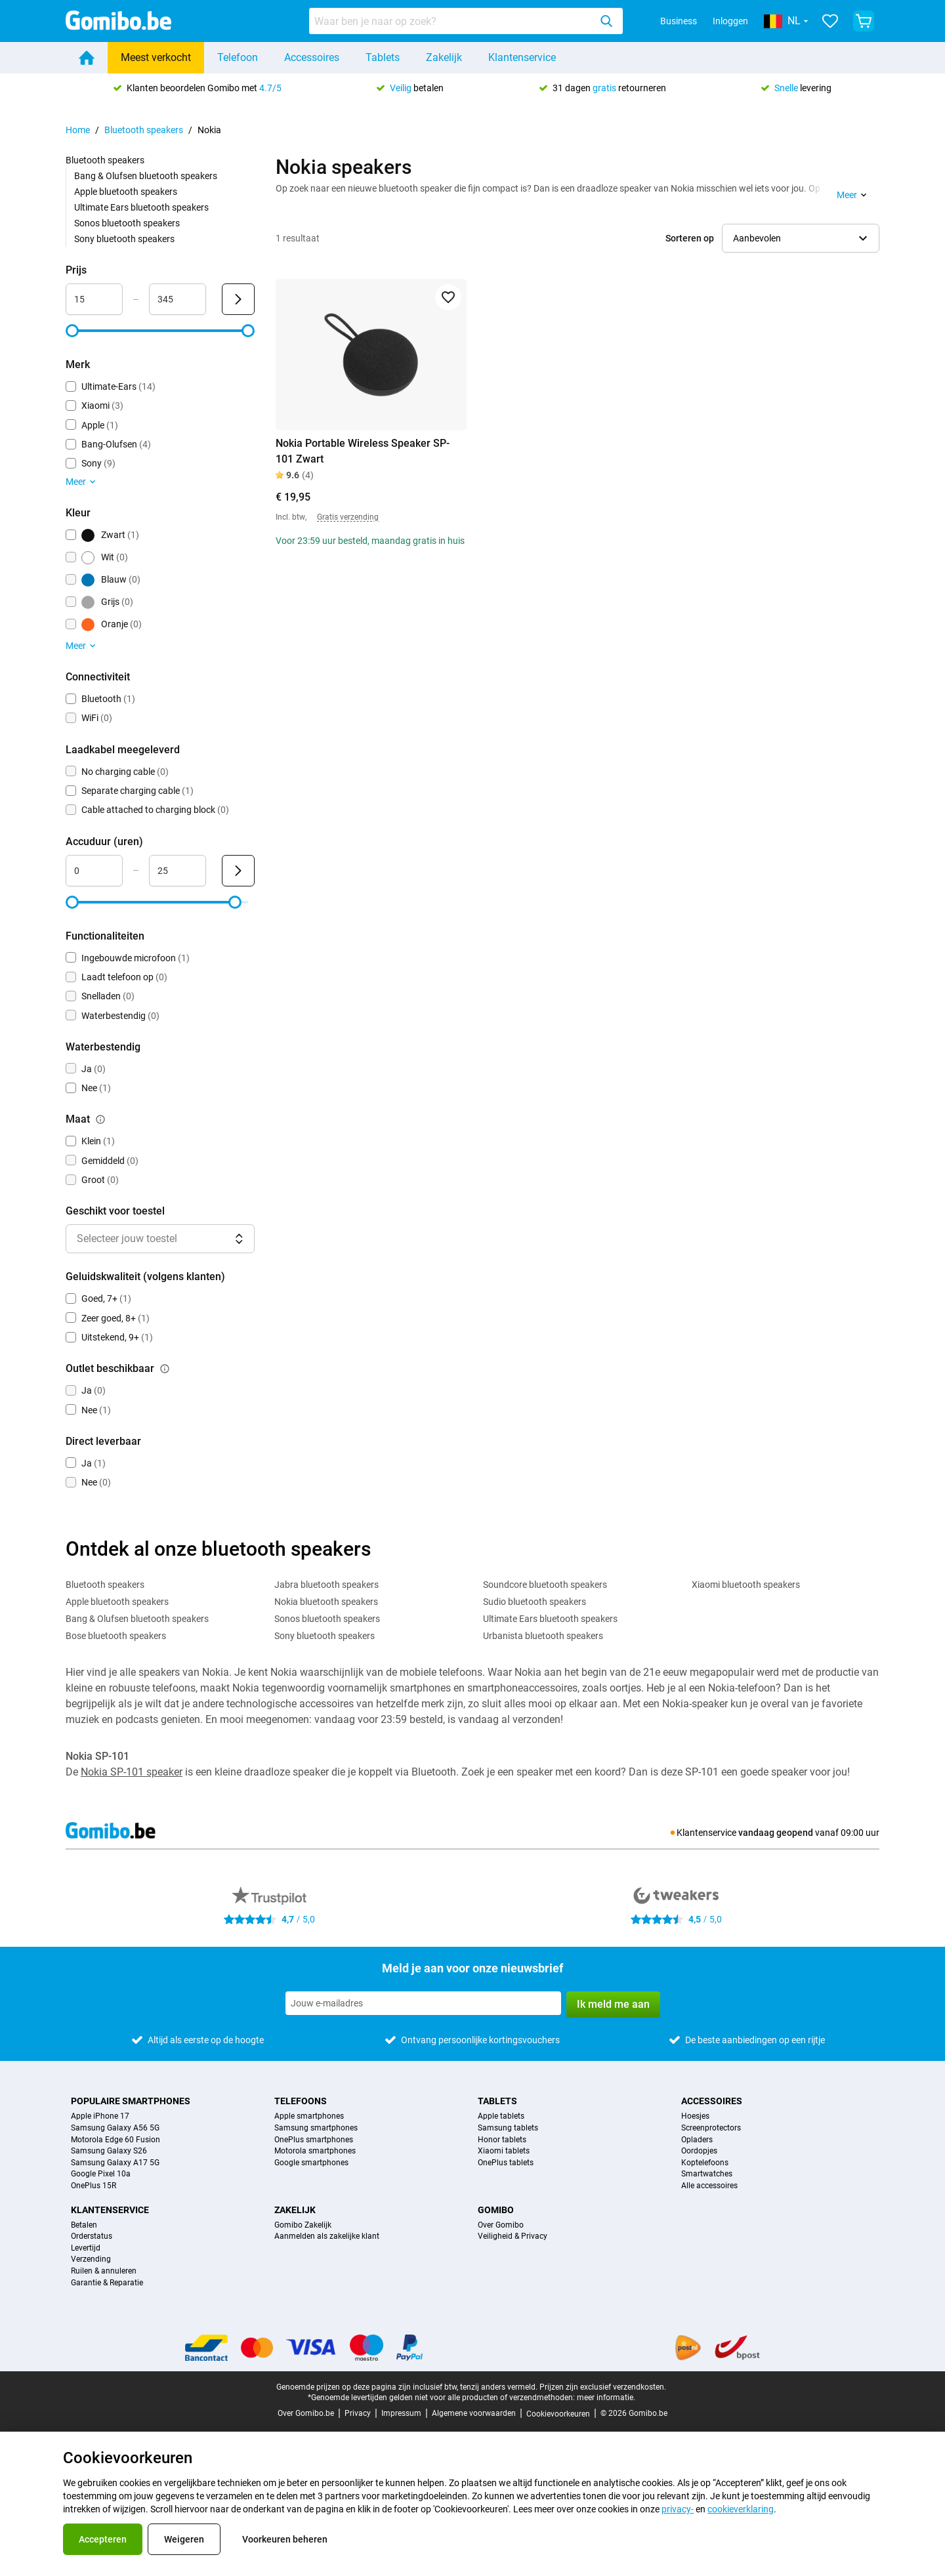 The height and width of the screenshot is (2576, 945). Describe the element at coordinates (522, 57) in the screenshot. I see `Klantenservice` at that location.